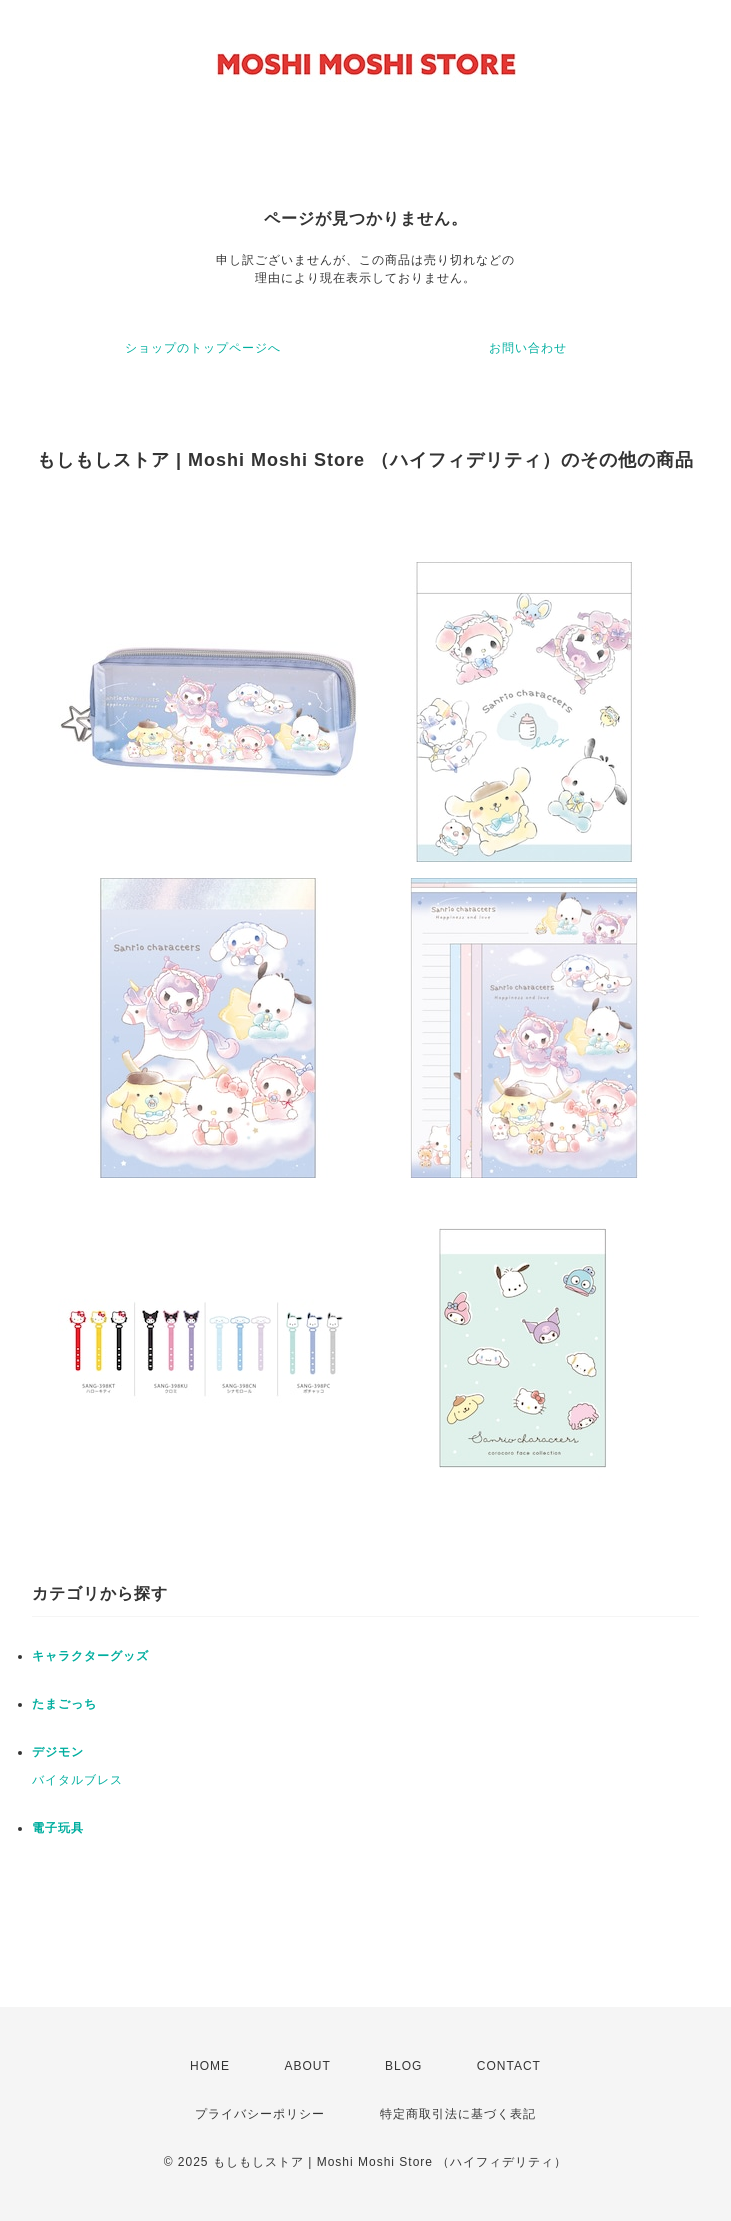  I want to click on CONTACT, so click(509, 2066).